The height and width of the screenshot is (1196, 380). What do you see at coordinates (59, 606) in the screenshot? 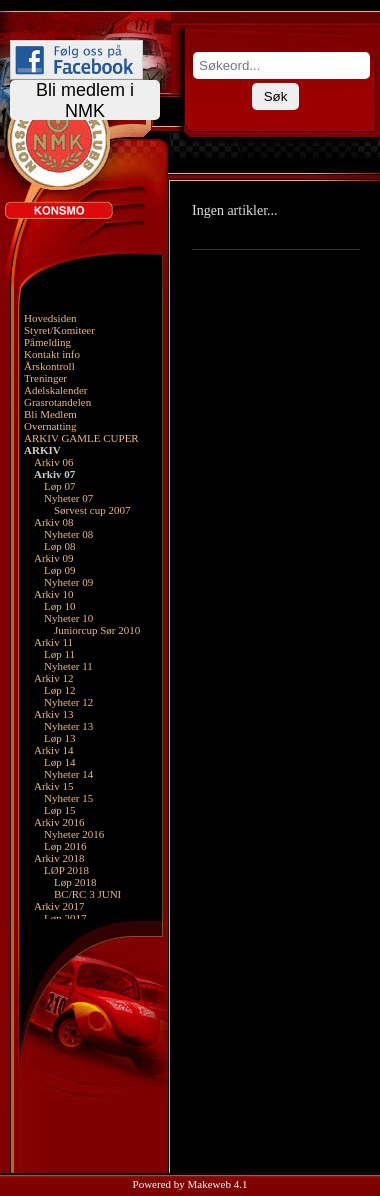
I see `Løp 10` at bounding box center [59, 606].